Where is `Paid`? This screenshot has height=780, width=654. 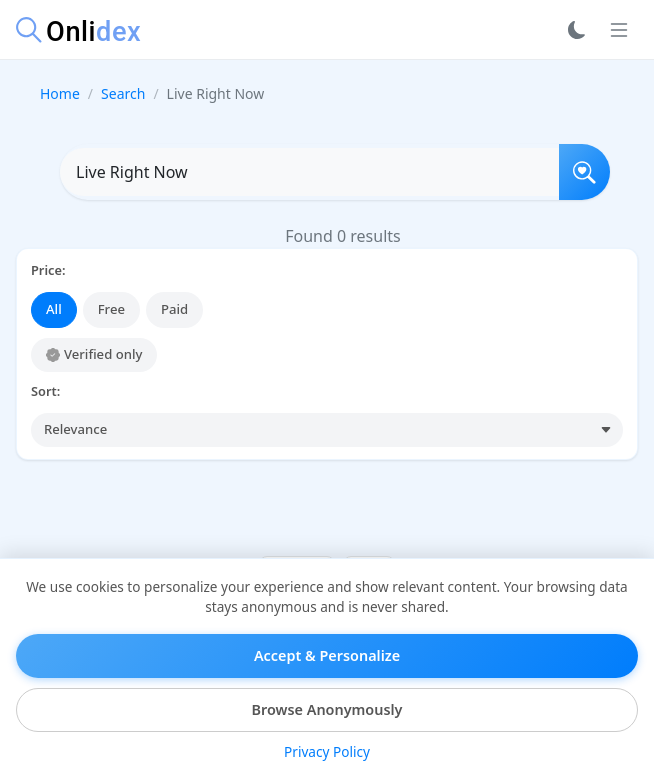
Paid is located at coordinates (174, 309).